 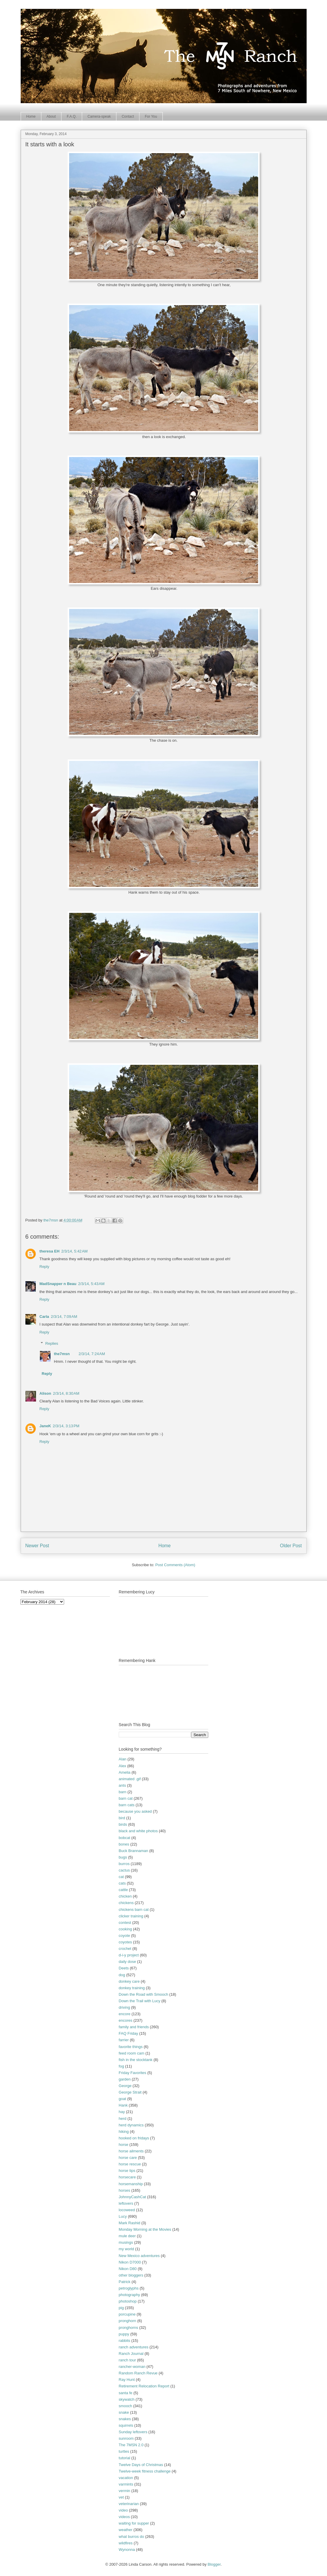 What do you see at coordinates (123, 2105) in the screenshot?
I see `Hank` at bounding box center [123, 2105].